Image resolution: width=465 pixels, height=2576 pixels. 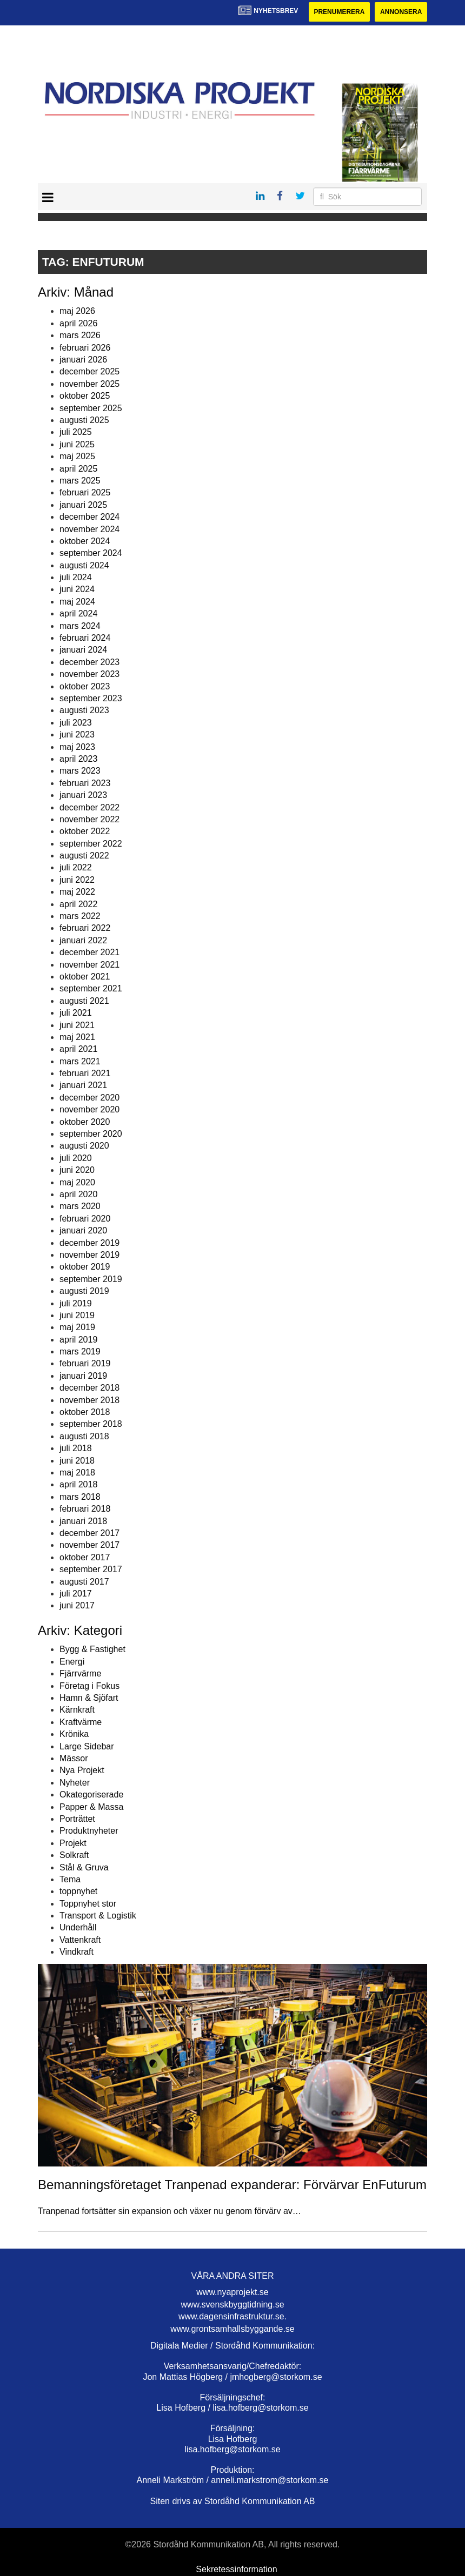 I want to click on februari 2025, so click(x=84, y=492).